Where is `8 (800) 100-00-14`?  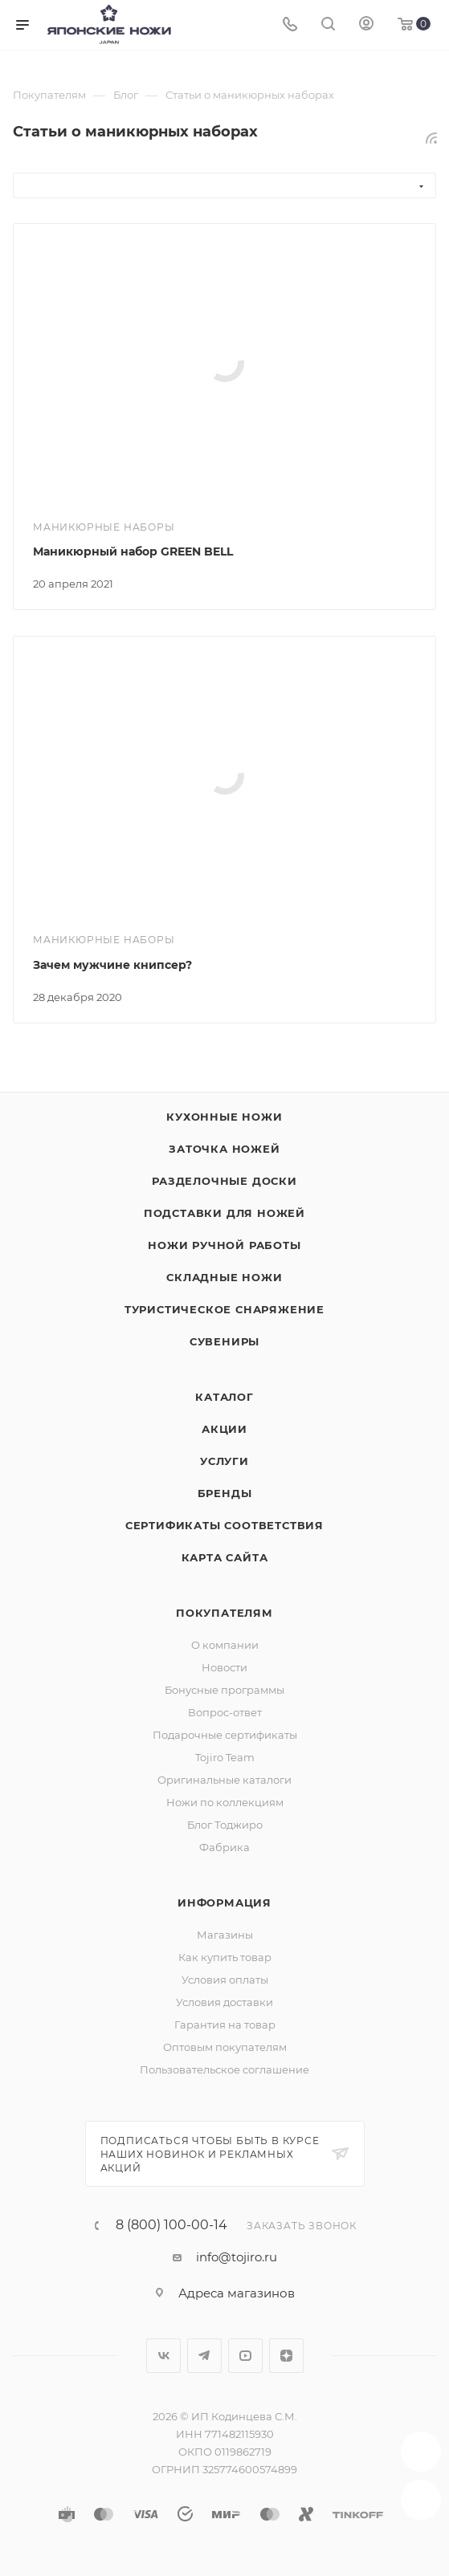 8 (800) 100-00-14 is located at coordinates (171, 2225).